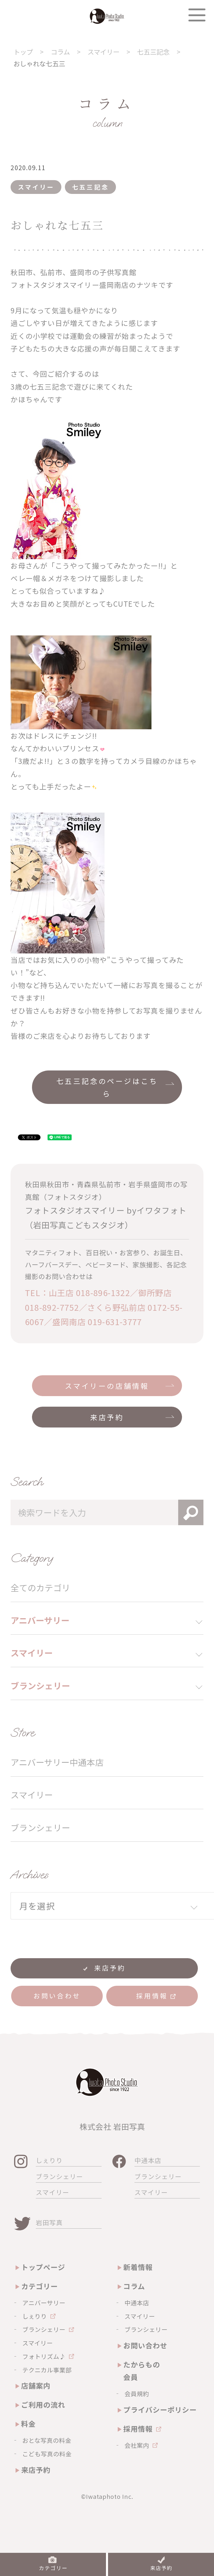 This screenshot has width=214, height=2576. I want to click on ご利用の流れ, so click(43, 2404).